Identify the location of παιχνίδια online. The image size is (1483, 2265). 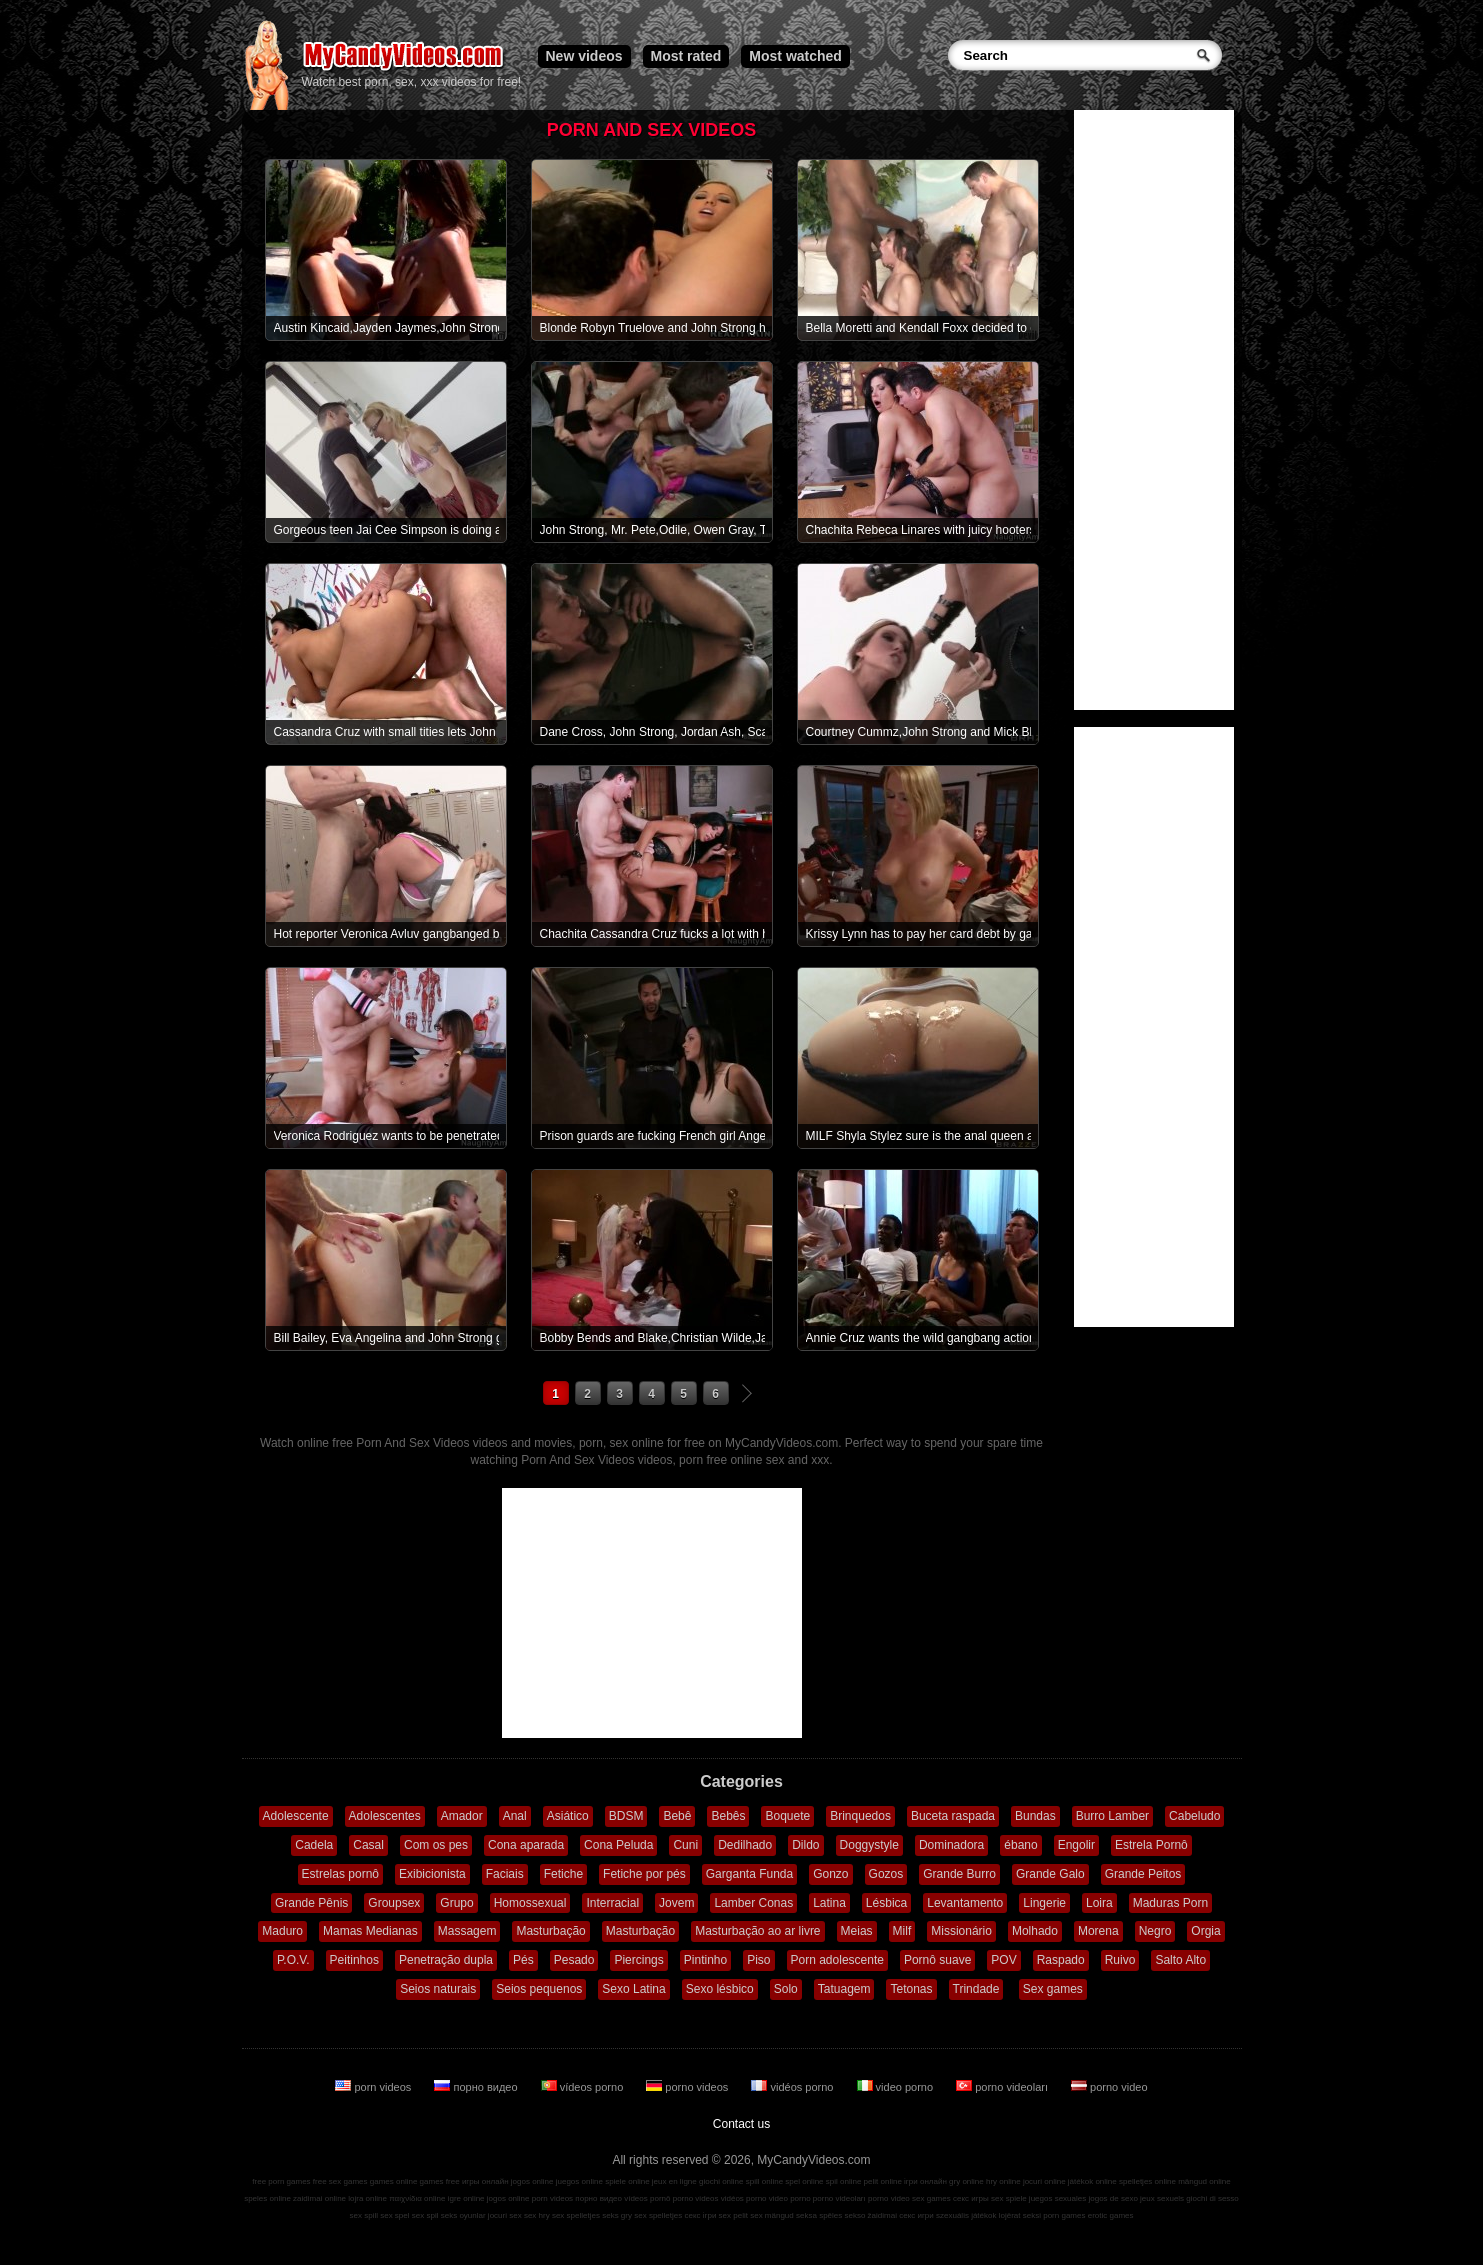
(417, 2198).